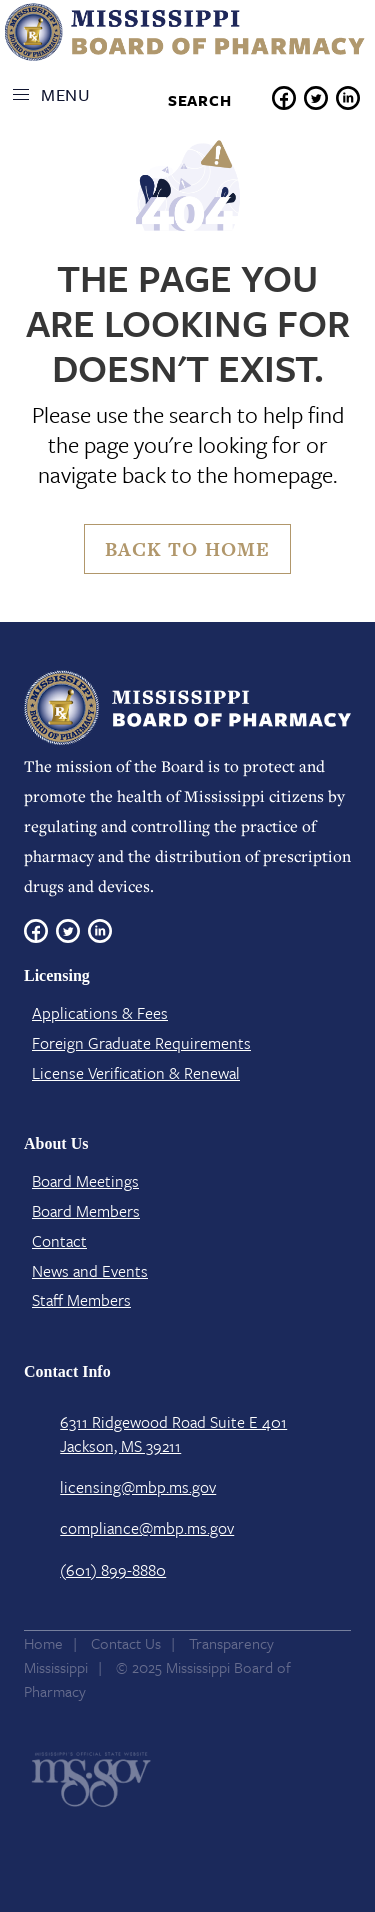 The image size is (375, 1912). I want to click on Staff Members, so click(81, 1300).